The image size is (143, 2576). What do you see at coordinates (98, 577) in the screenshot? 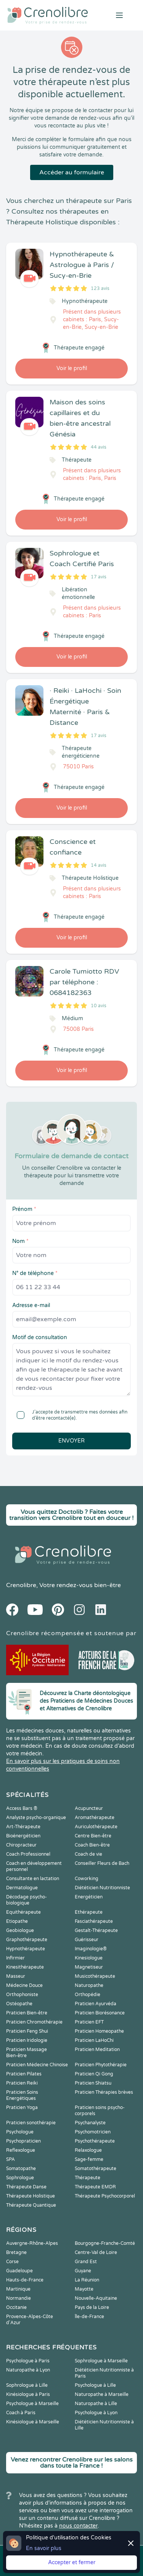
I see `17 avis` at bounding box center [98, 577].